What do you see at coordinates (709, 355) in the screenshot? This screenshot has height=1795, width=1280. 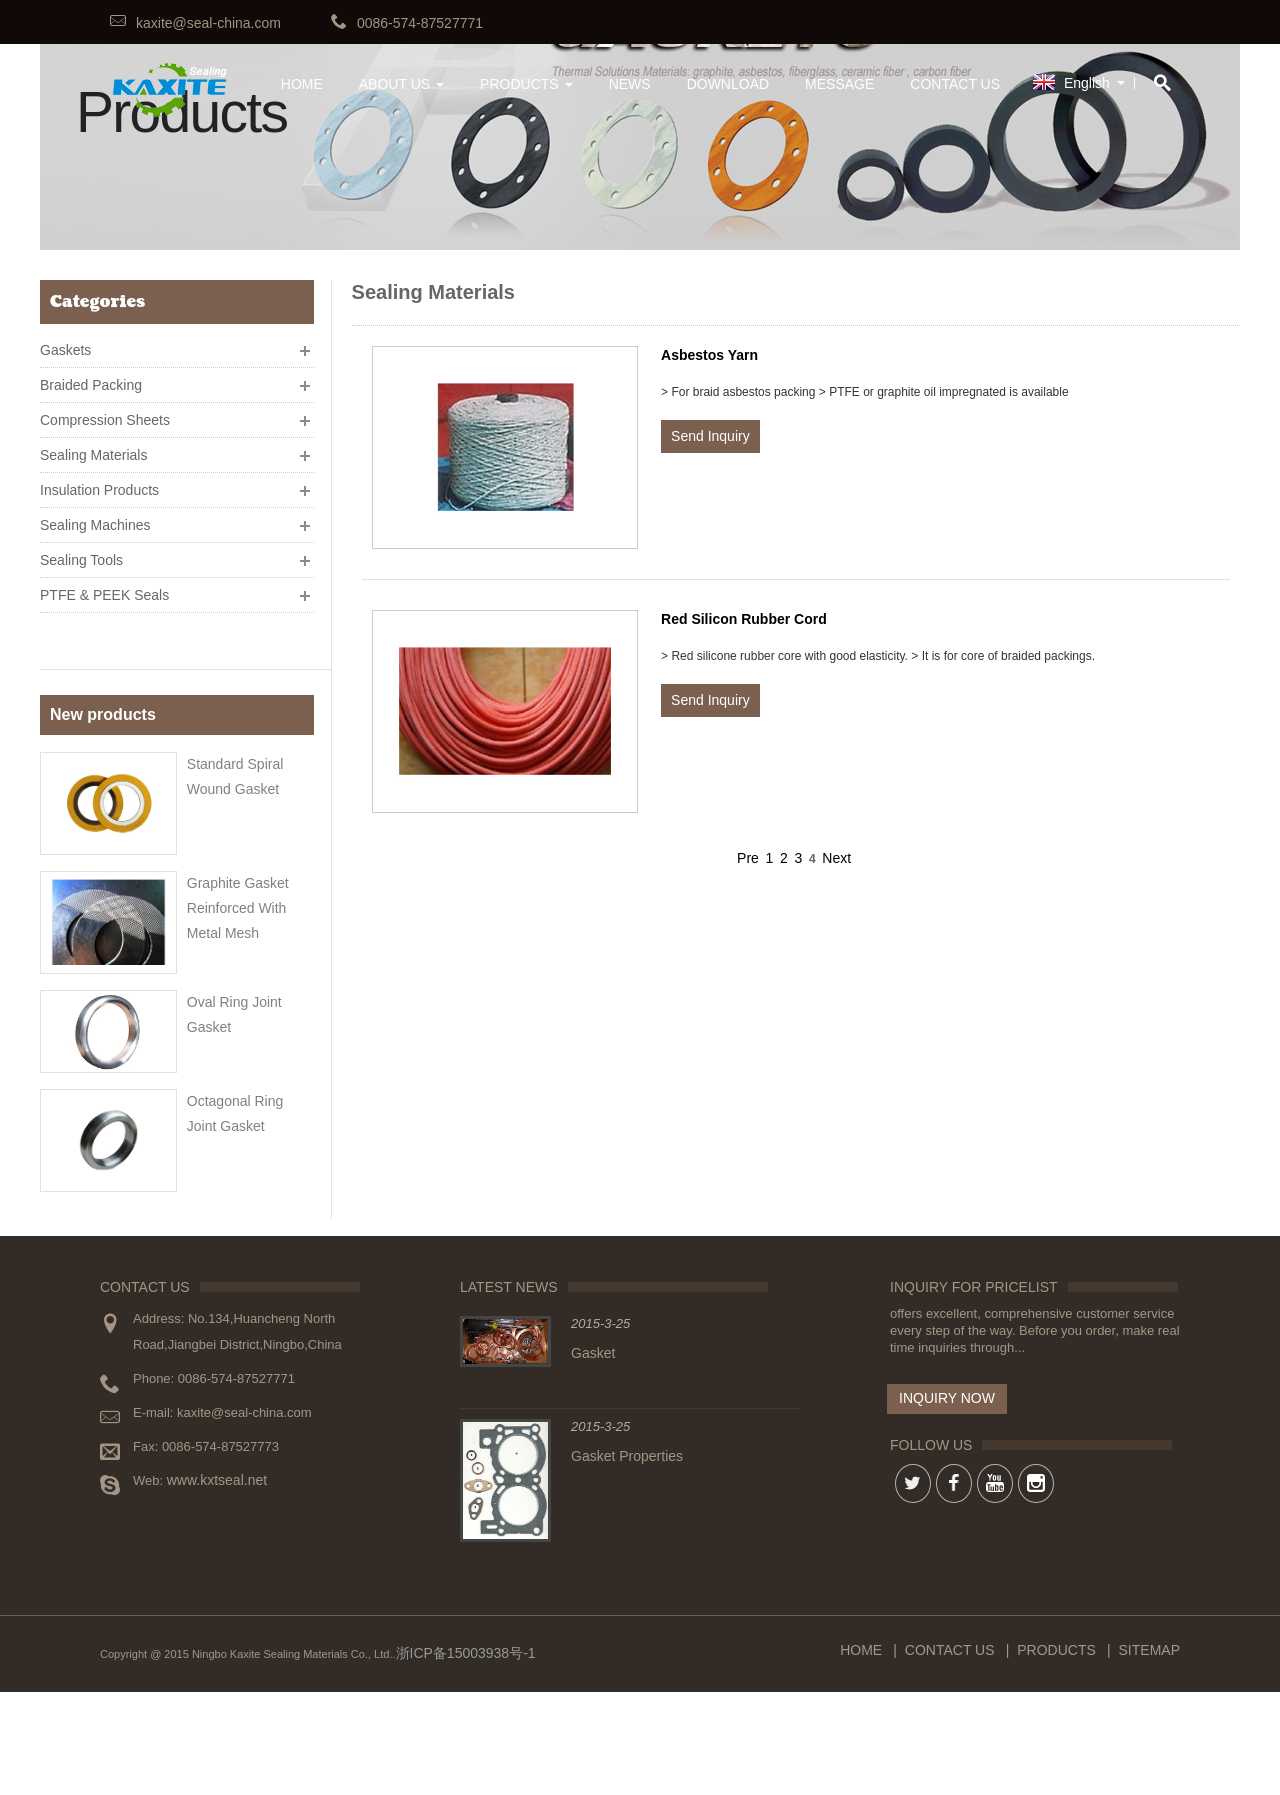 I see `Asbestos Yarn` at bounding box center [709, 355].